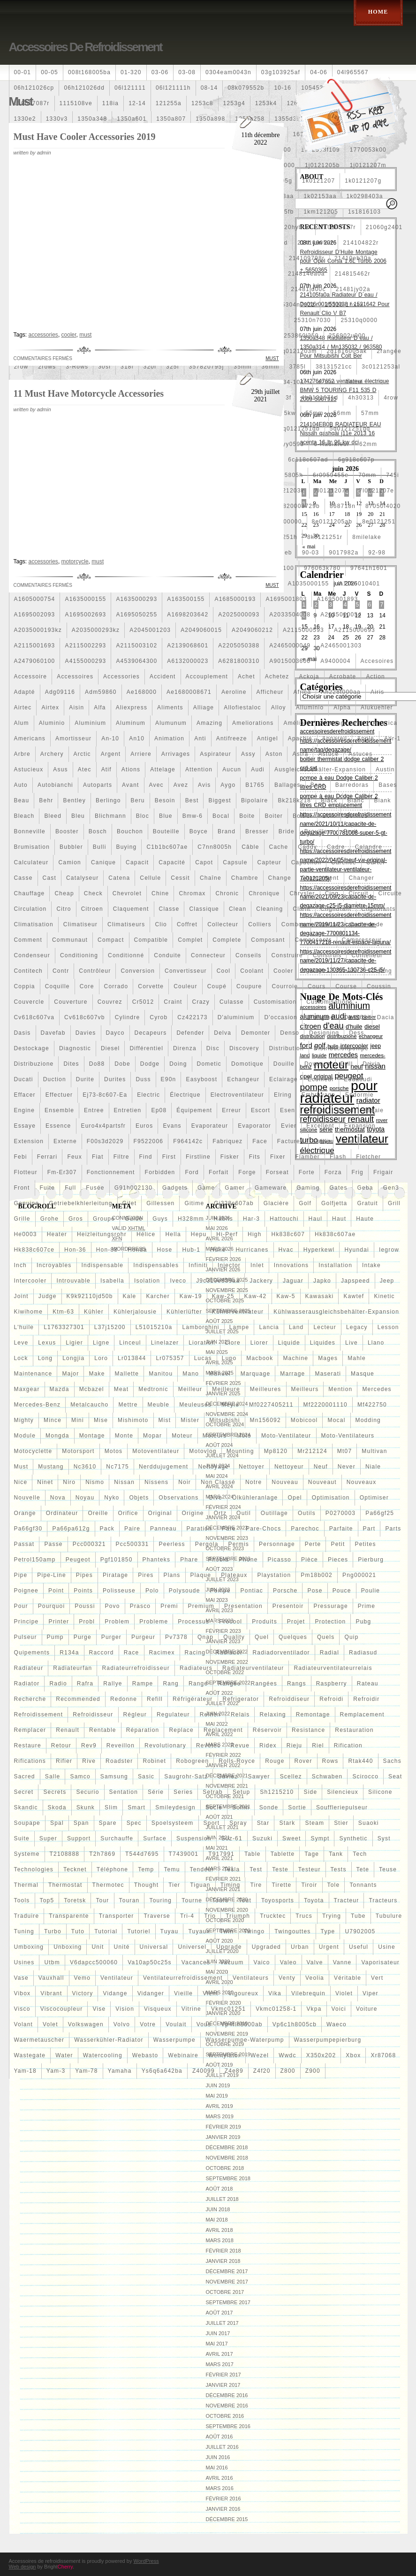 The height and width of the screenshot is (2576, 416). I want to click on modding, so click(368, 1420).